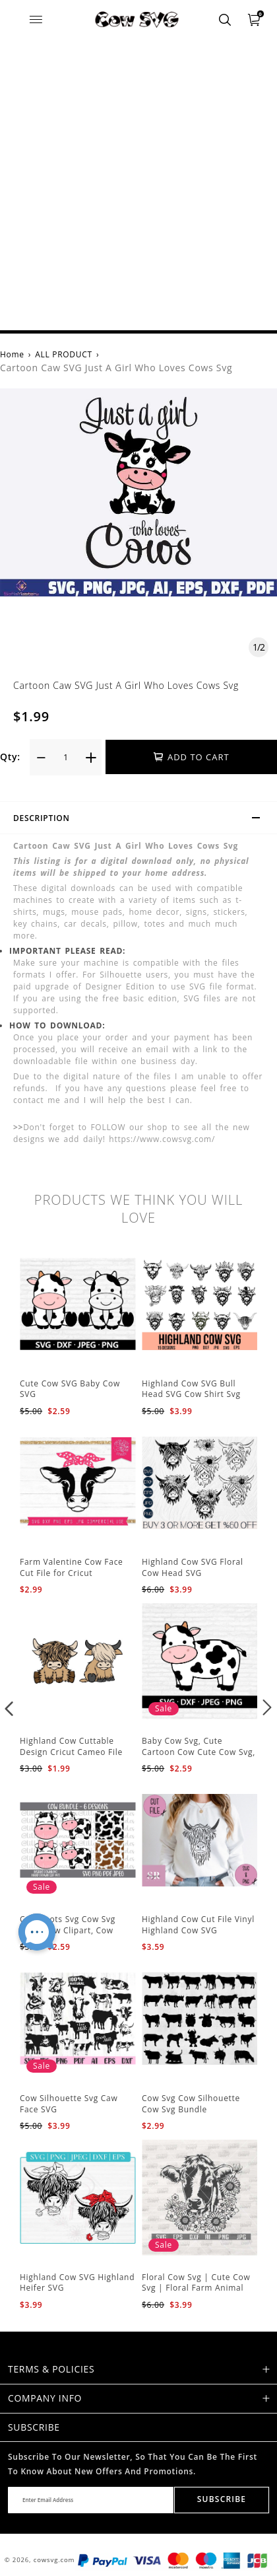 The image size is (277, 2576). I want to click on Description, so click(142, 820).